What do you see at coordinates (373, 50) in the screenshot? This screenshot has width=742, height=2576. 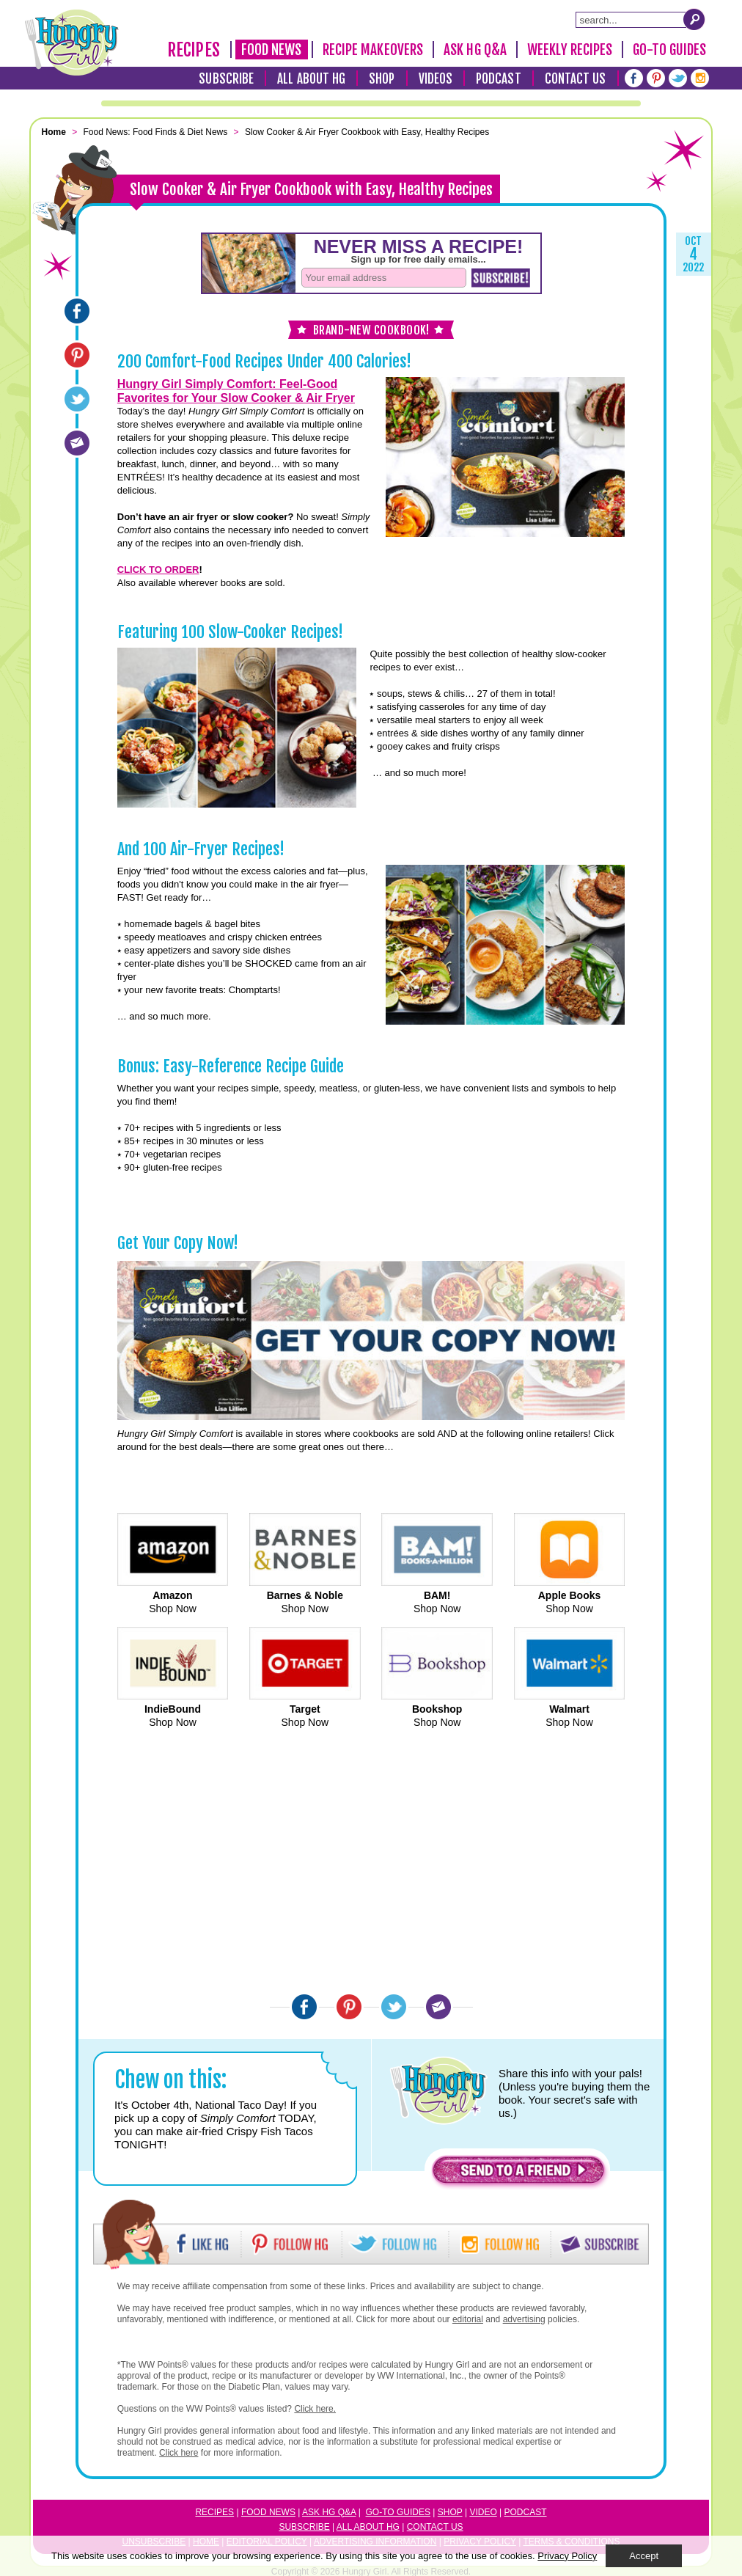 I see `Recipe Makeovers` at bounding box center [373, 50].